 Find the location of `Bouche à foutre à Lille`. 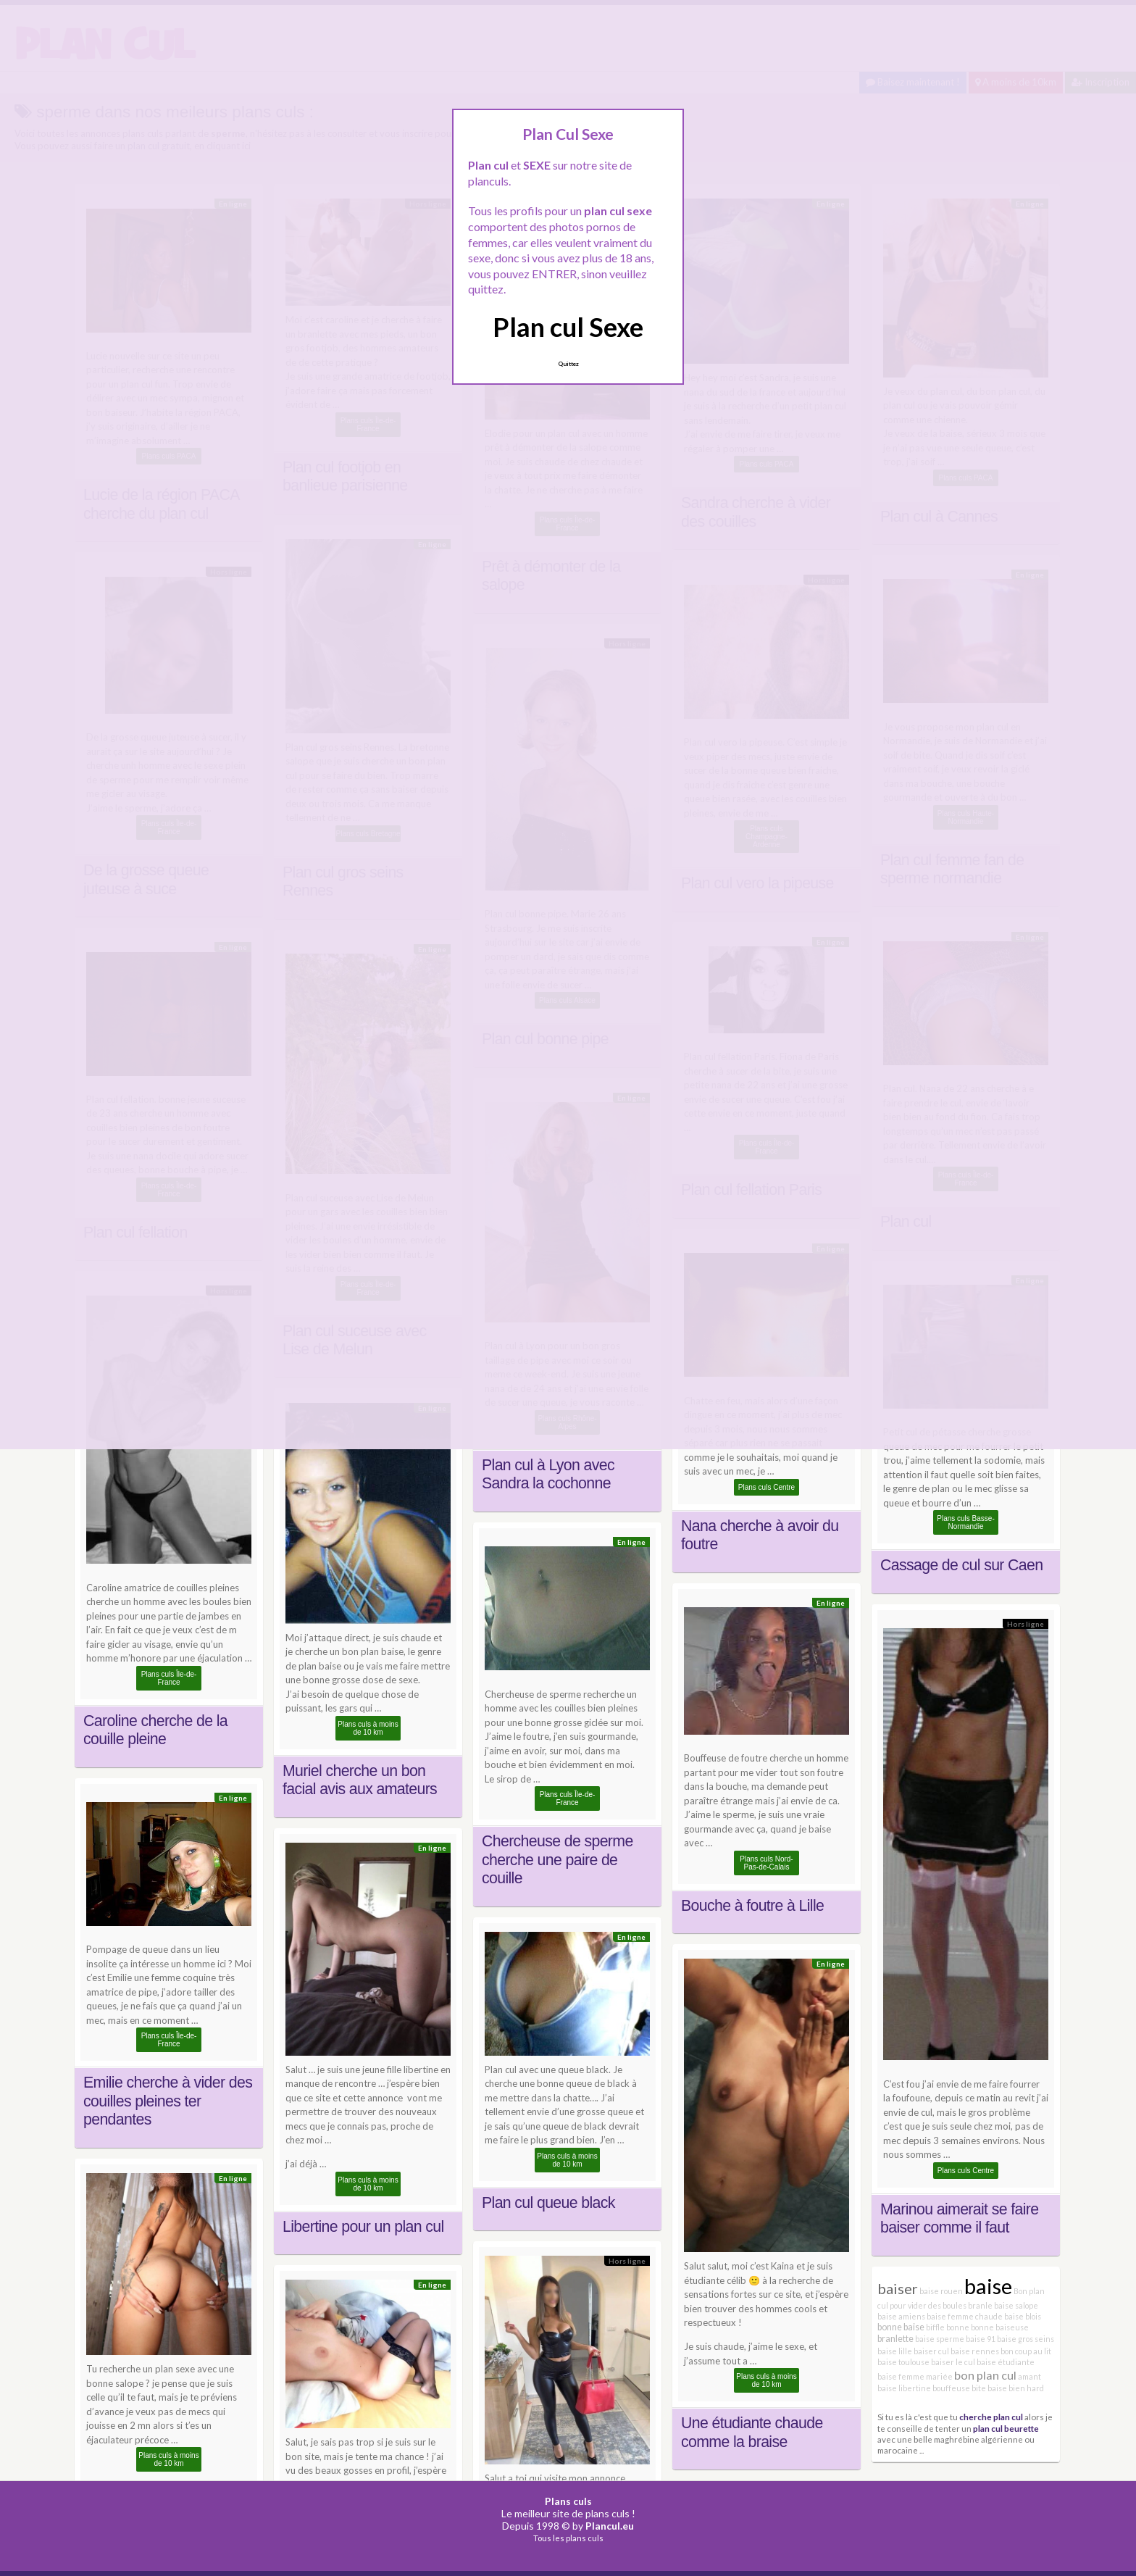

Bouche à foutre à Lille is located at coordinates (752, 1905).